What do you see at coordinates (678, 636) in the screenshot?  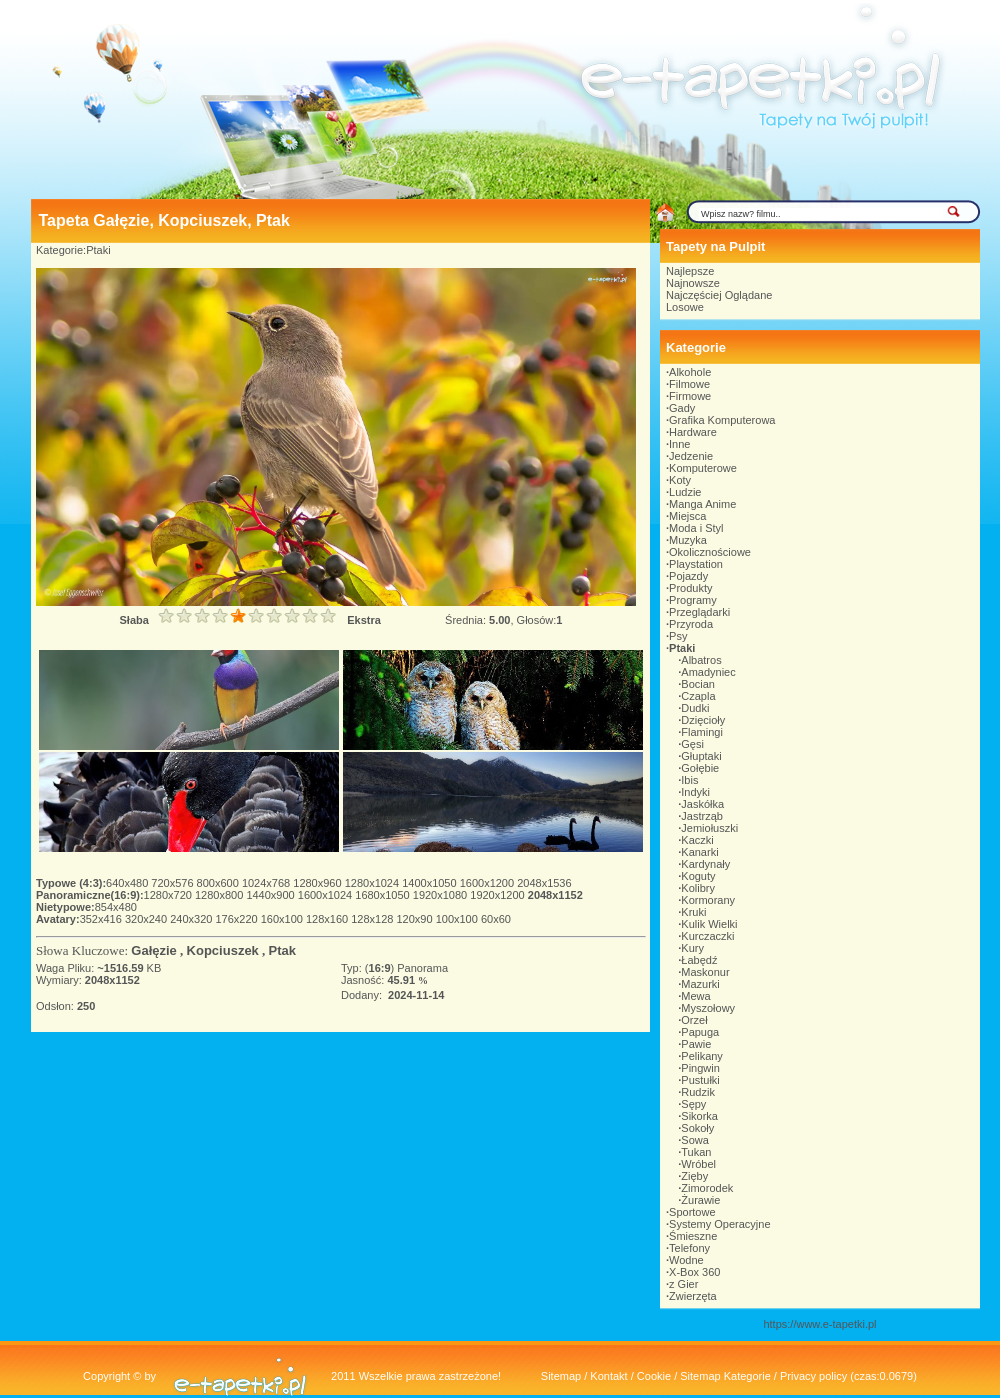 I see `Psy` at bounding box center [678, 636].